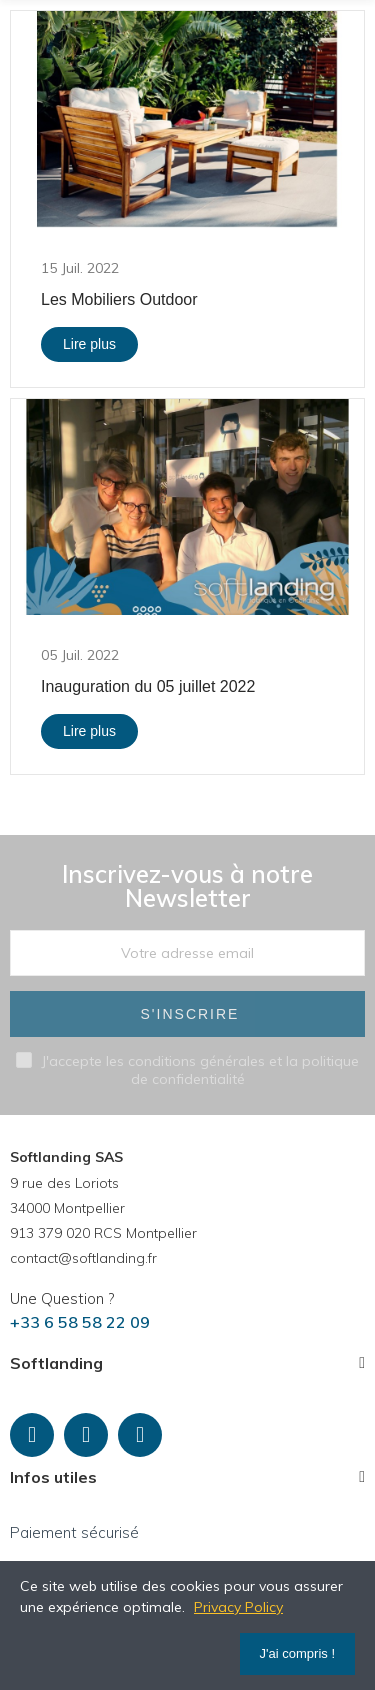  I want to click on J'ai compris !, so click(297, 1653).